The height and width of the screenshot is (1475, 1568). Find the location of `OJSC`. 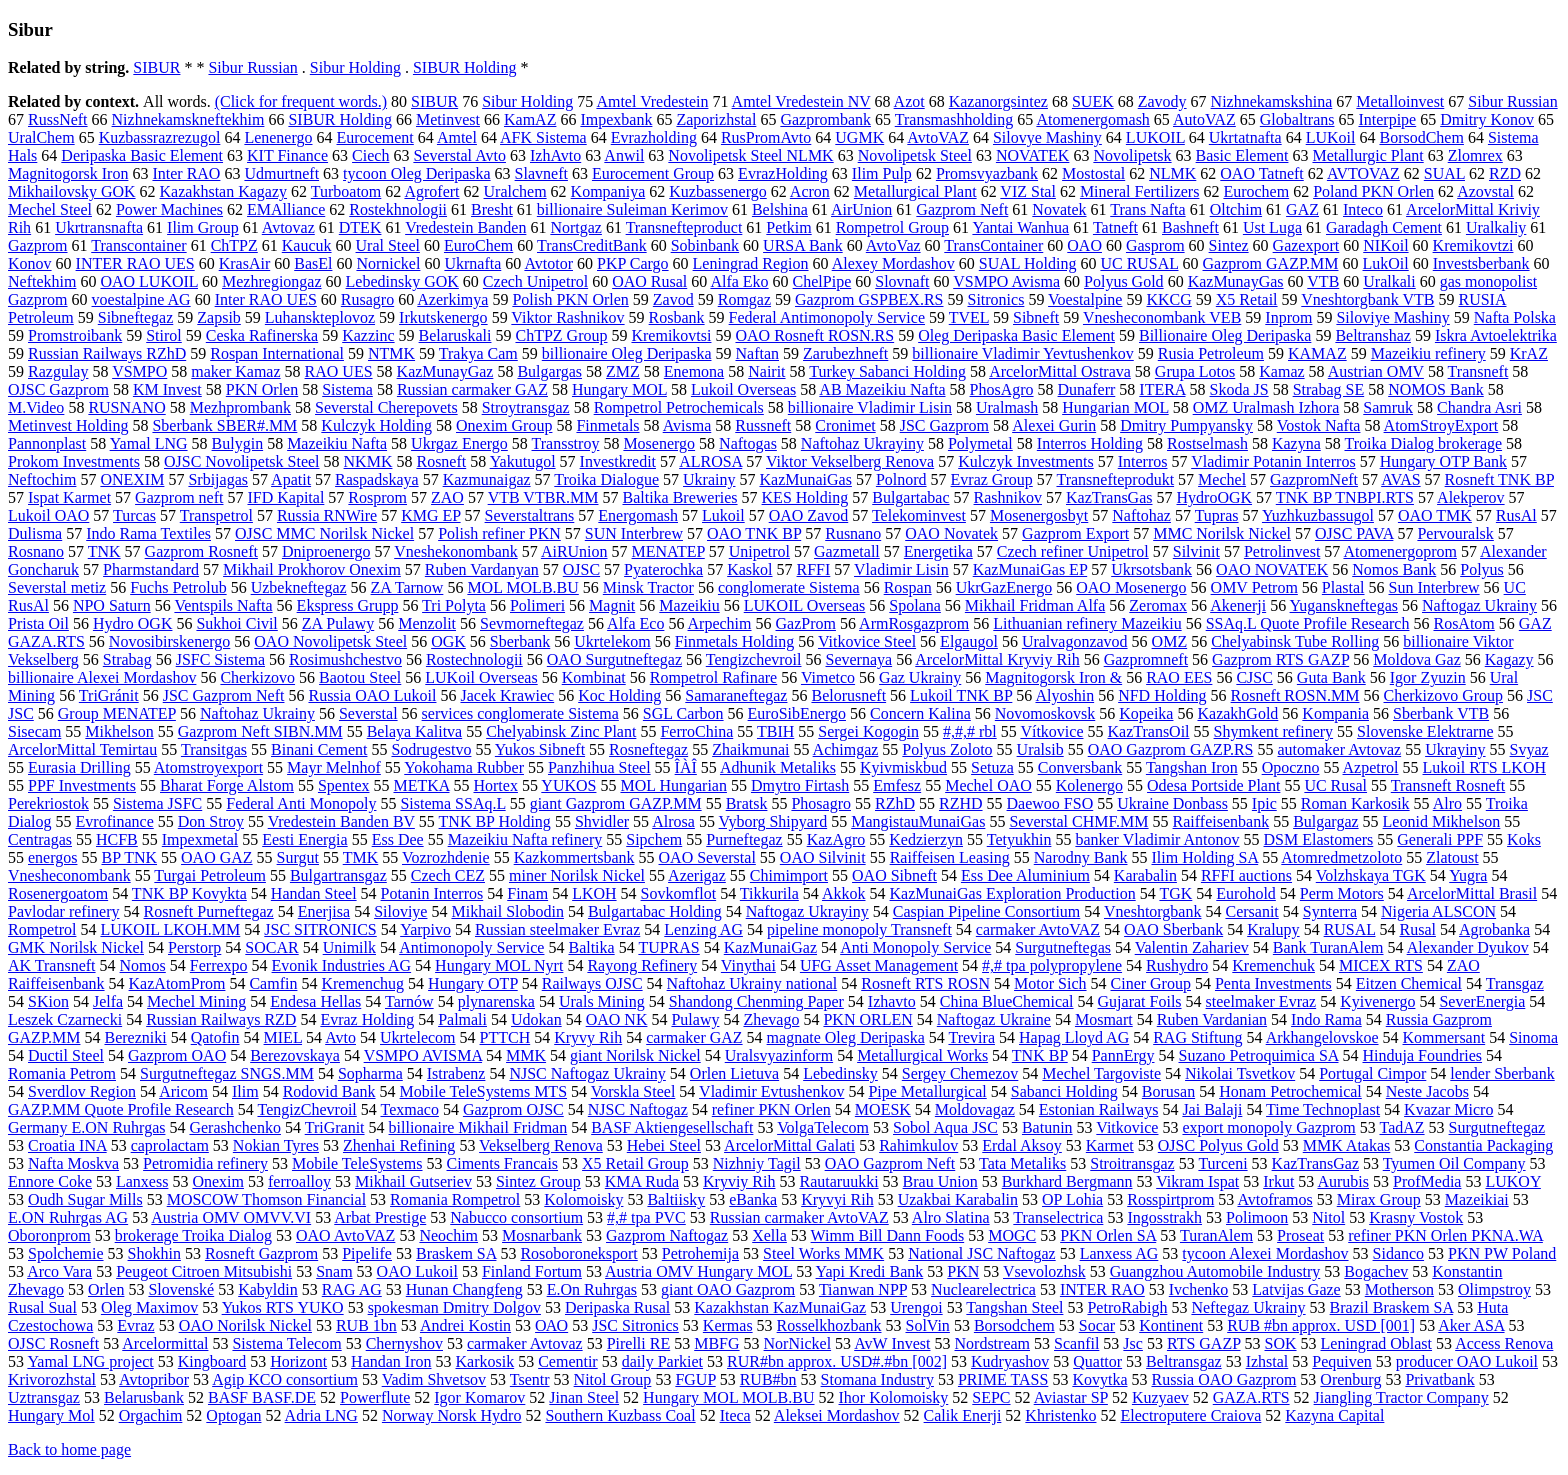

OJSC is located at coordinates (581, 569).